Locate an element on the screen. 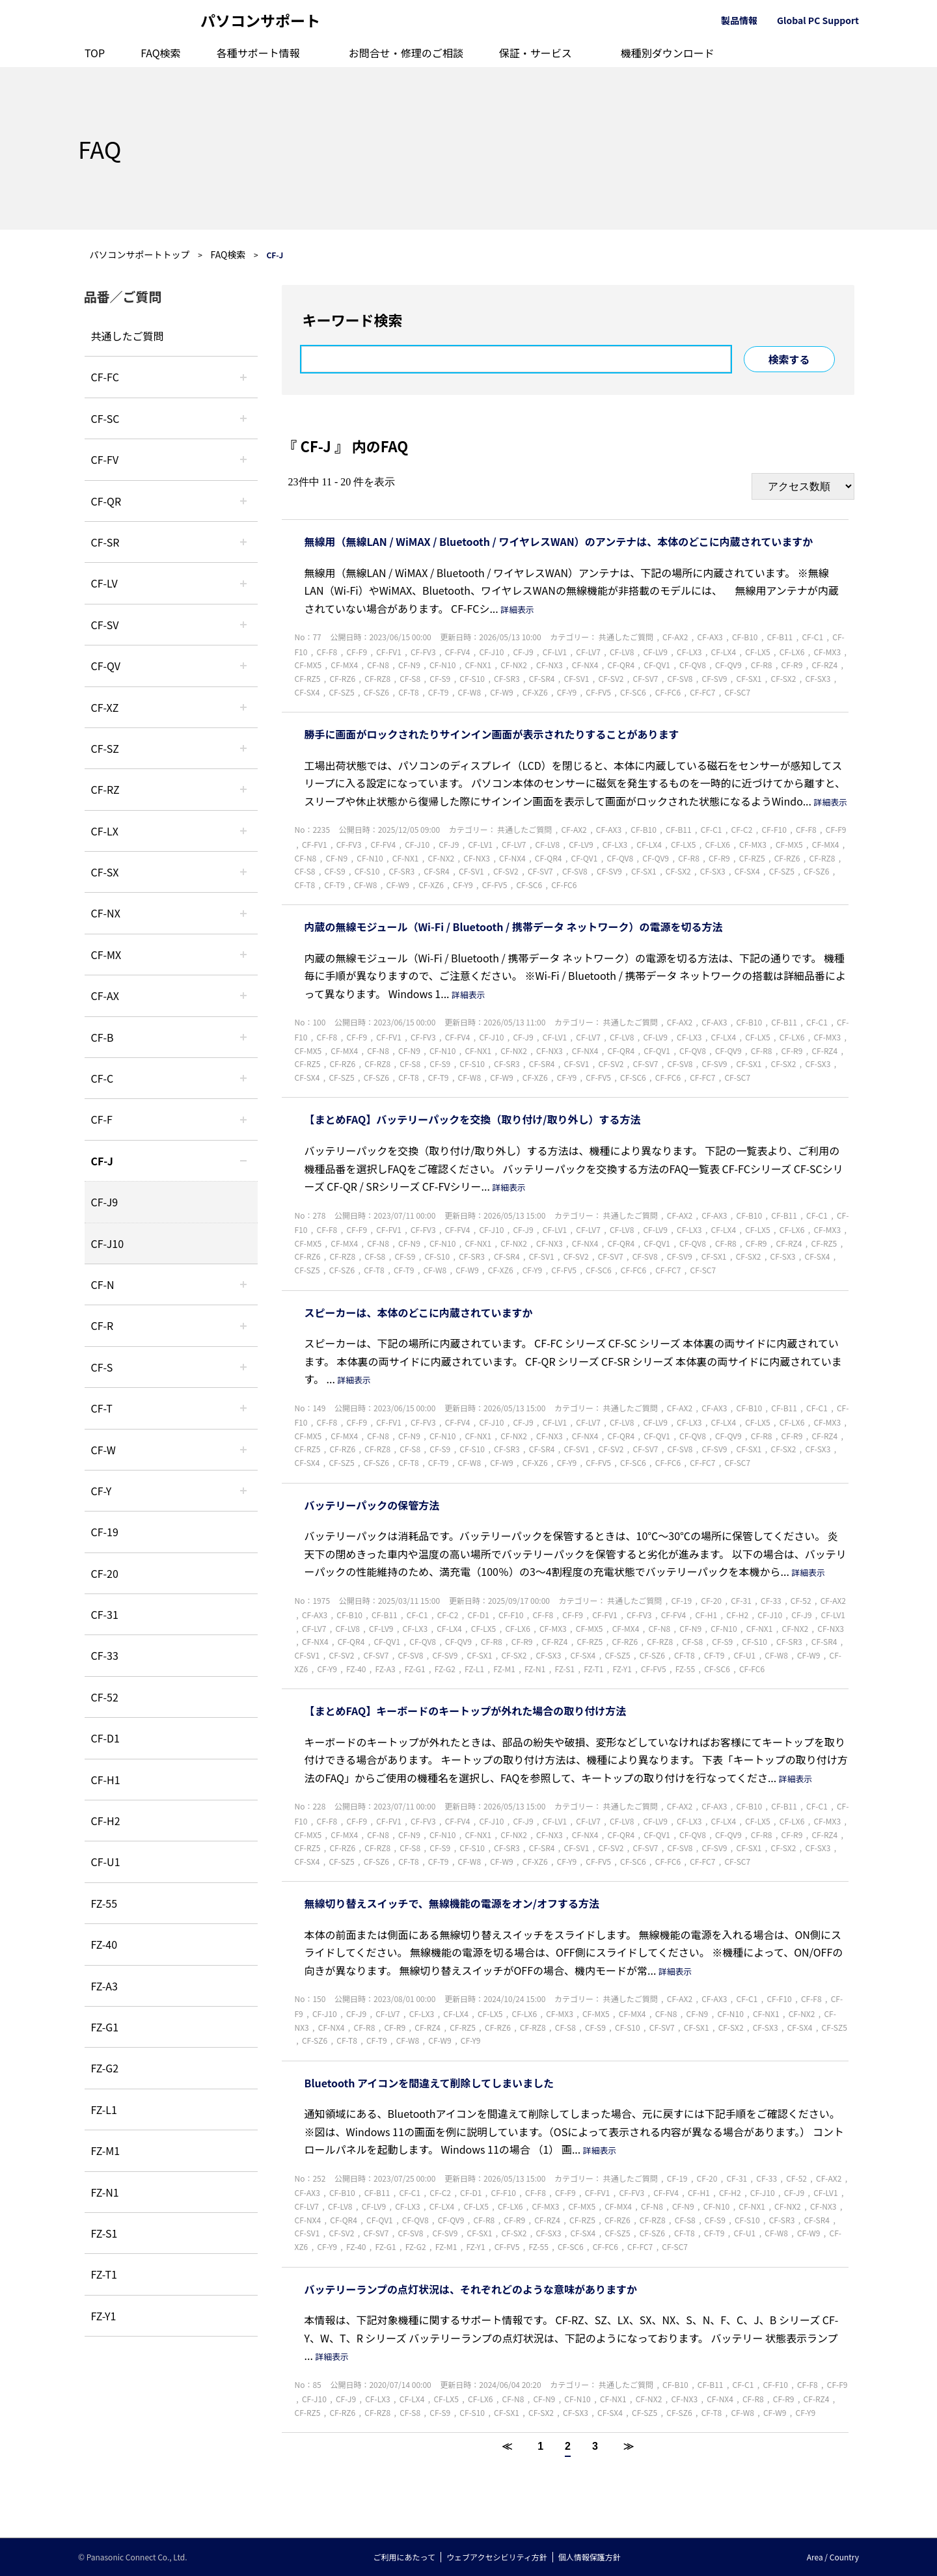  【まとめFAQ】キーボードのキートップが外れた場合の取り付け方法 is located at coordinates (466, 1710).